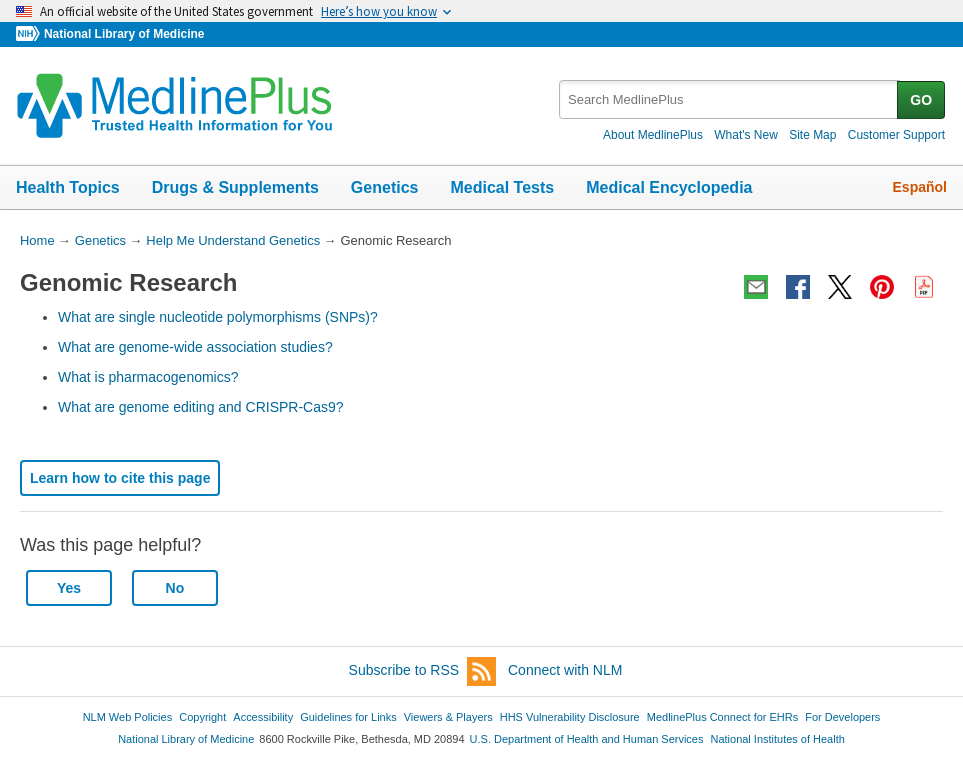 The width and height of the screenshot is (963, 760). I want to click on Health Topics, so click(68, 187).